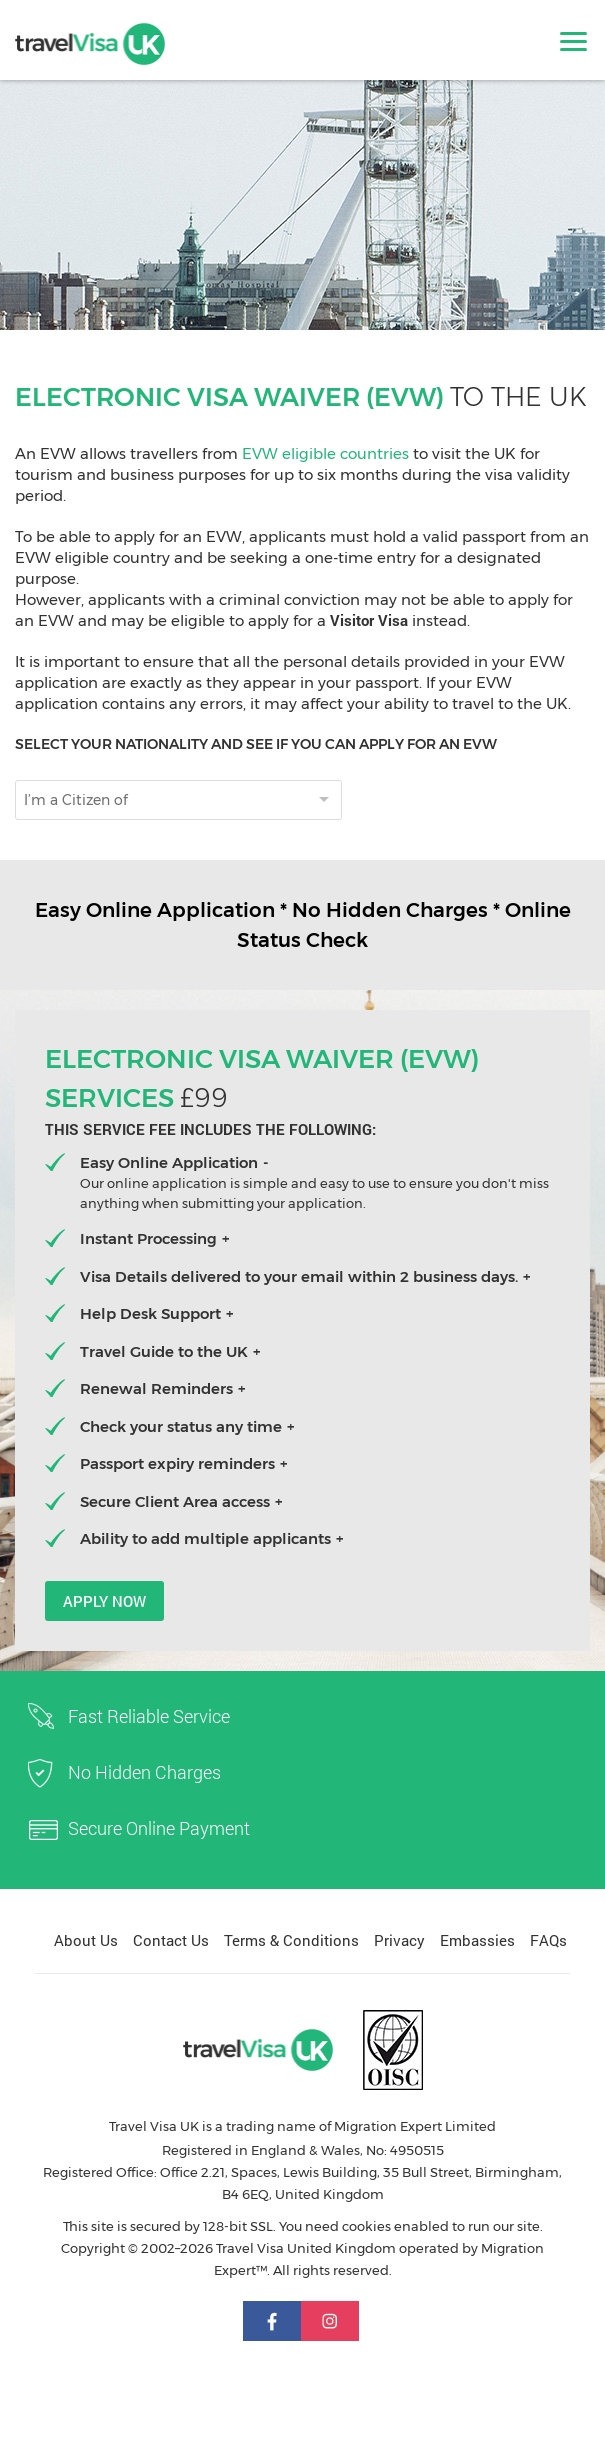 This screenshot has width=605, height=2447. I want to click on Terms & Conditions, so click(291, 1940).